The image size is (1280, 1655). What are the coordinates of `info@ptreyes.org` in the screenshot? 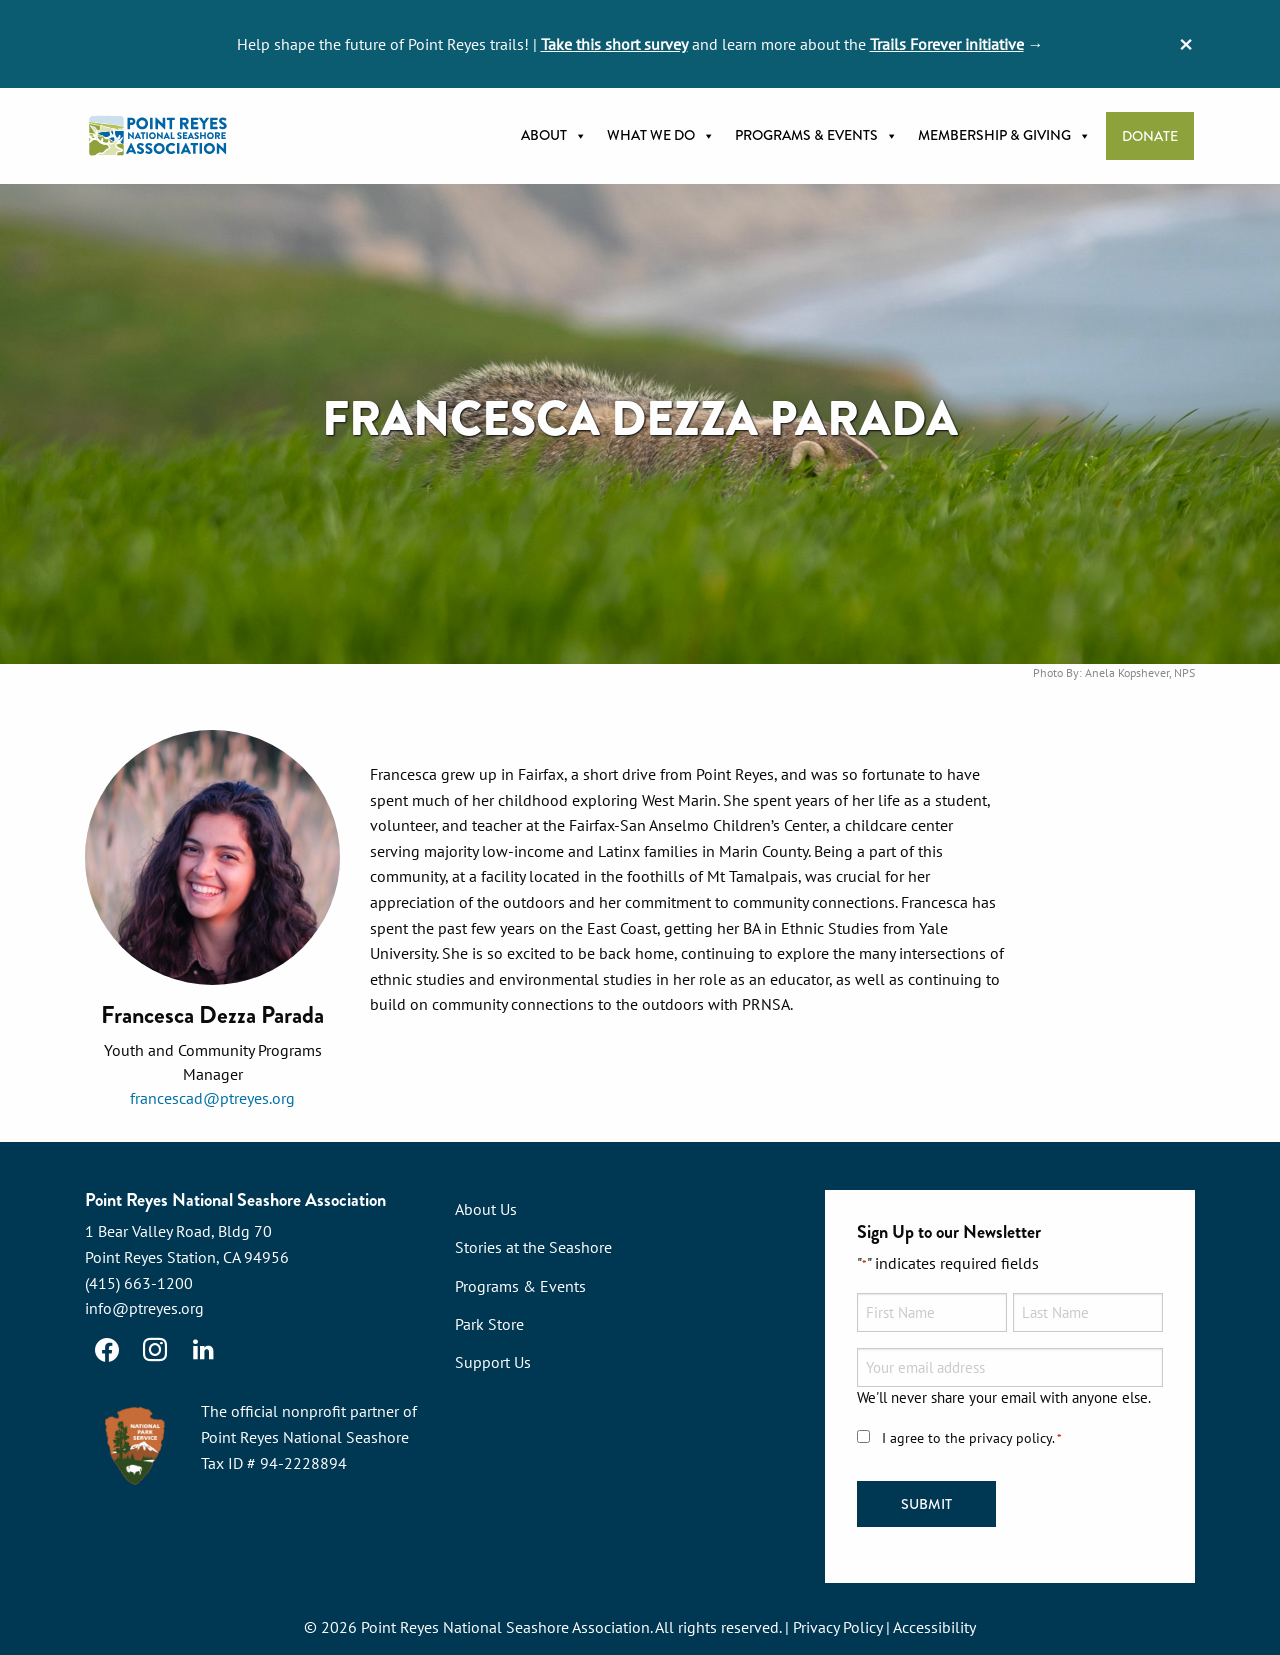 It's located at (144, 1308).